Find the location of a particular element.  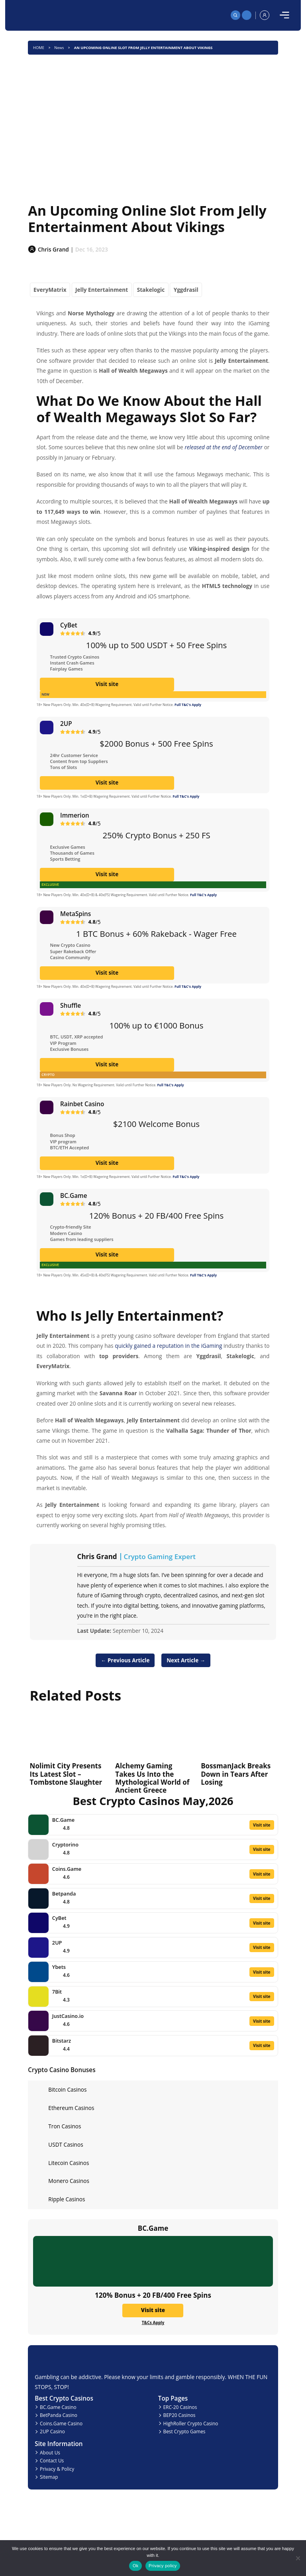

CyBet is located at coordinates (68, 625).